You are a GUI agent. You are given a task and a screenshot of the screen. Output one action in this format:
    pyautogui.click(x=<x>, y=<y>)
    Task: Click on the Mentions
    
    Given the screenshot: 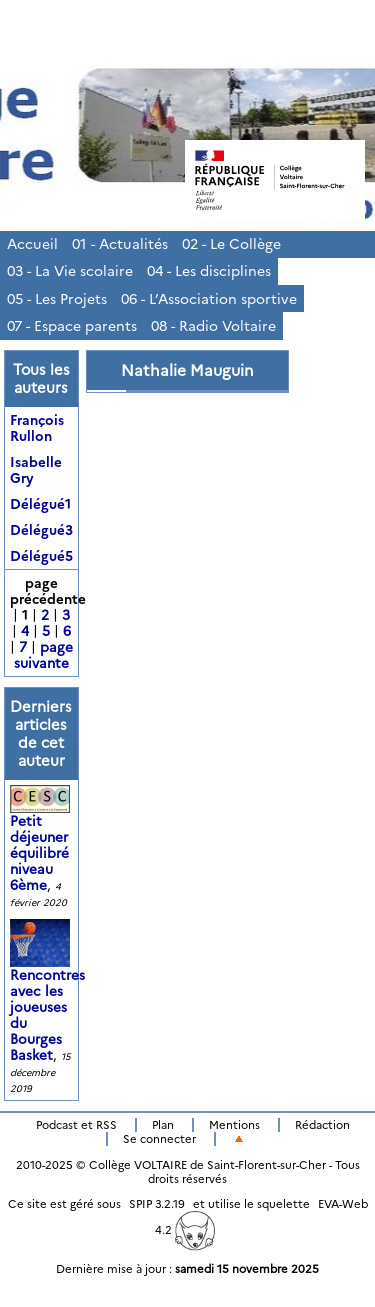 What is the action you would take?
    pyautogui.click(x=234, y=1125)
    